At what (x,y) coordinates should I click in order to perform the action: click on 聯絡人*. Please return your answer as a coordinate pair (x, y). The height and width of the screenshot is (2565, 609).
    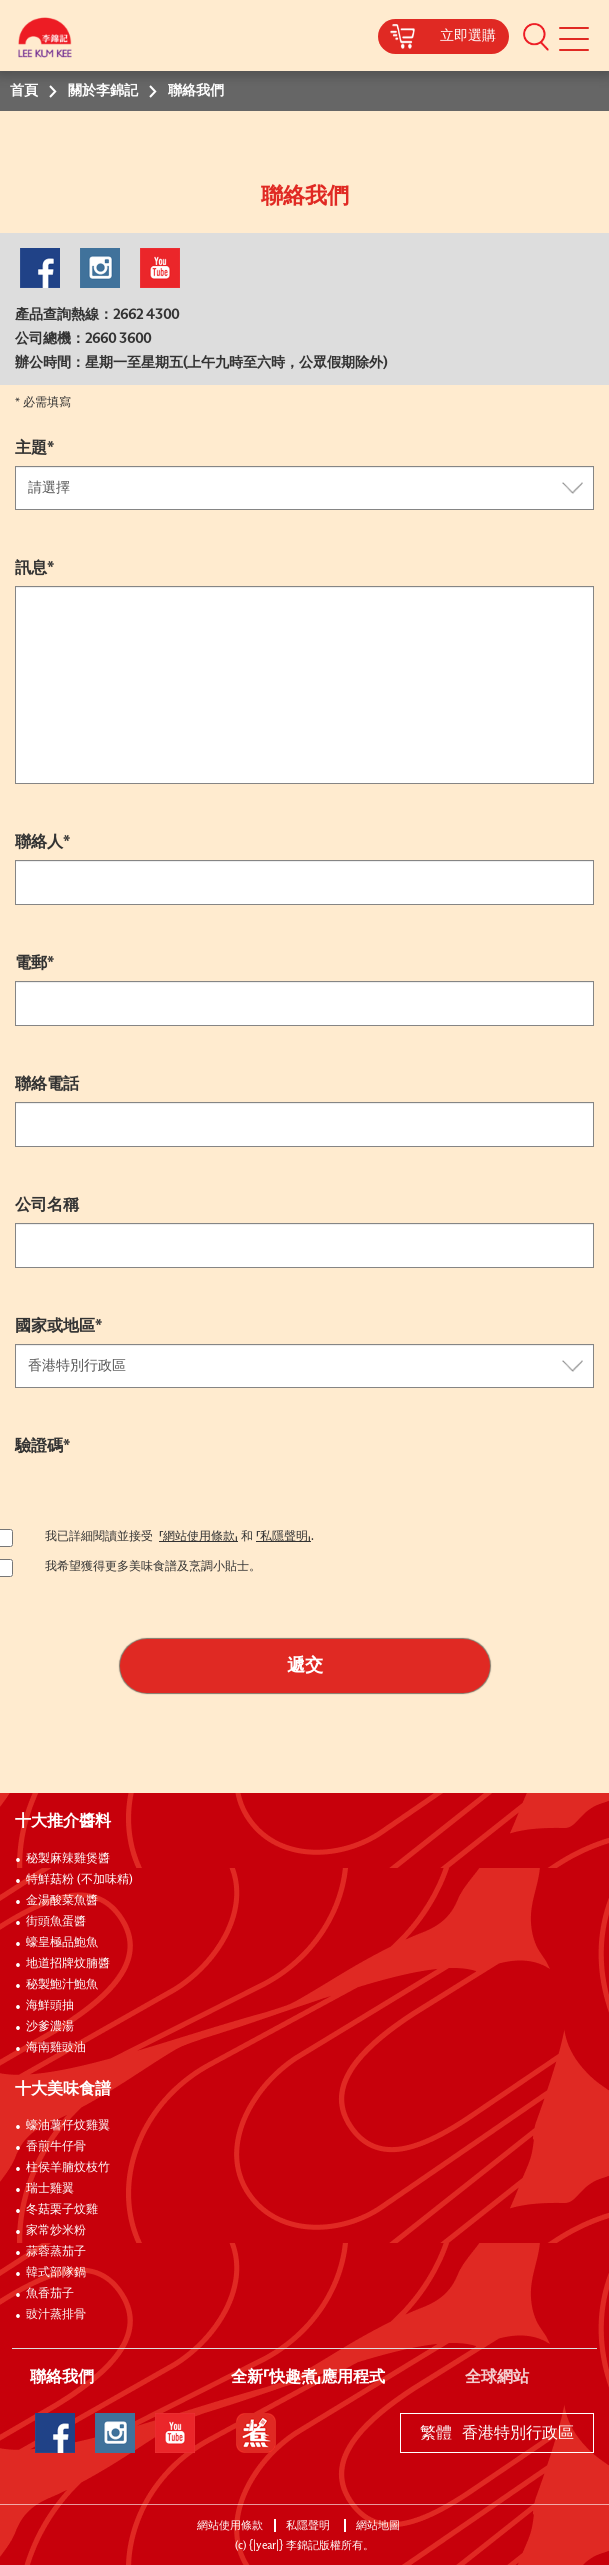
    Looking at the image, I should click on (42, 842).